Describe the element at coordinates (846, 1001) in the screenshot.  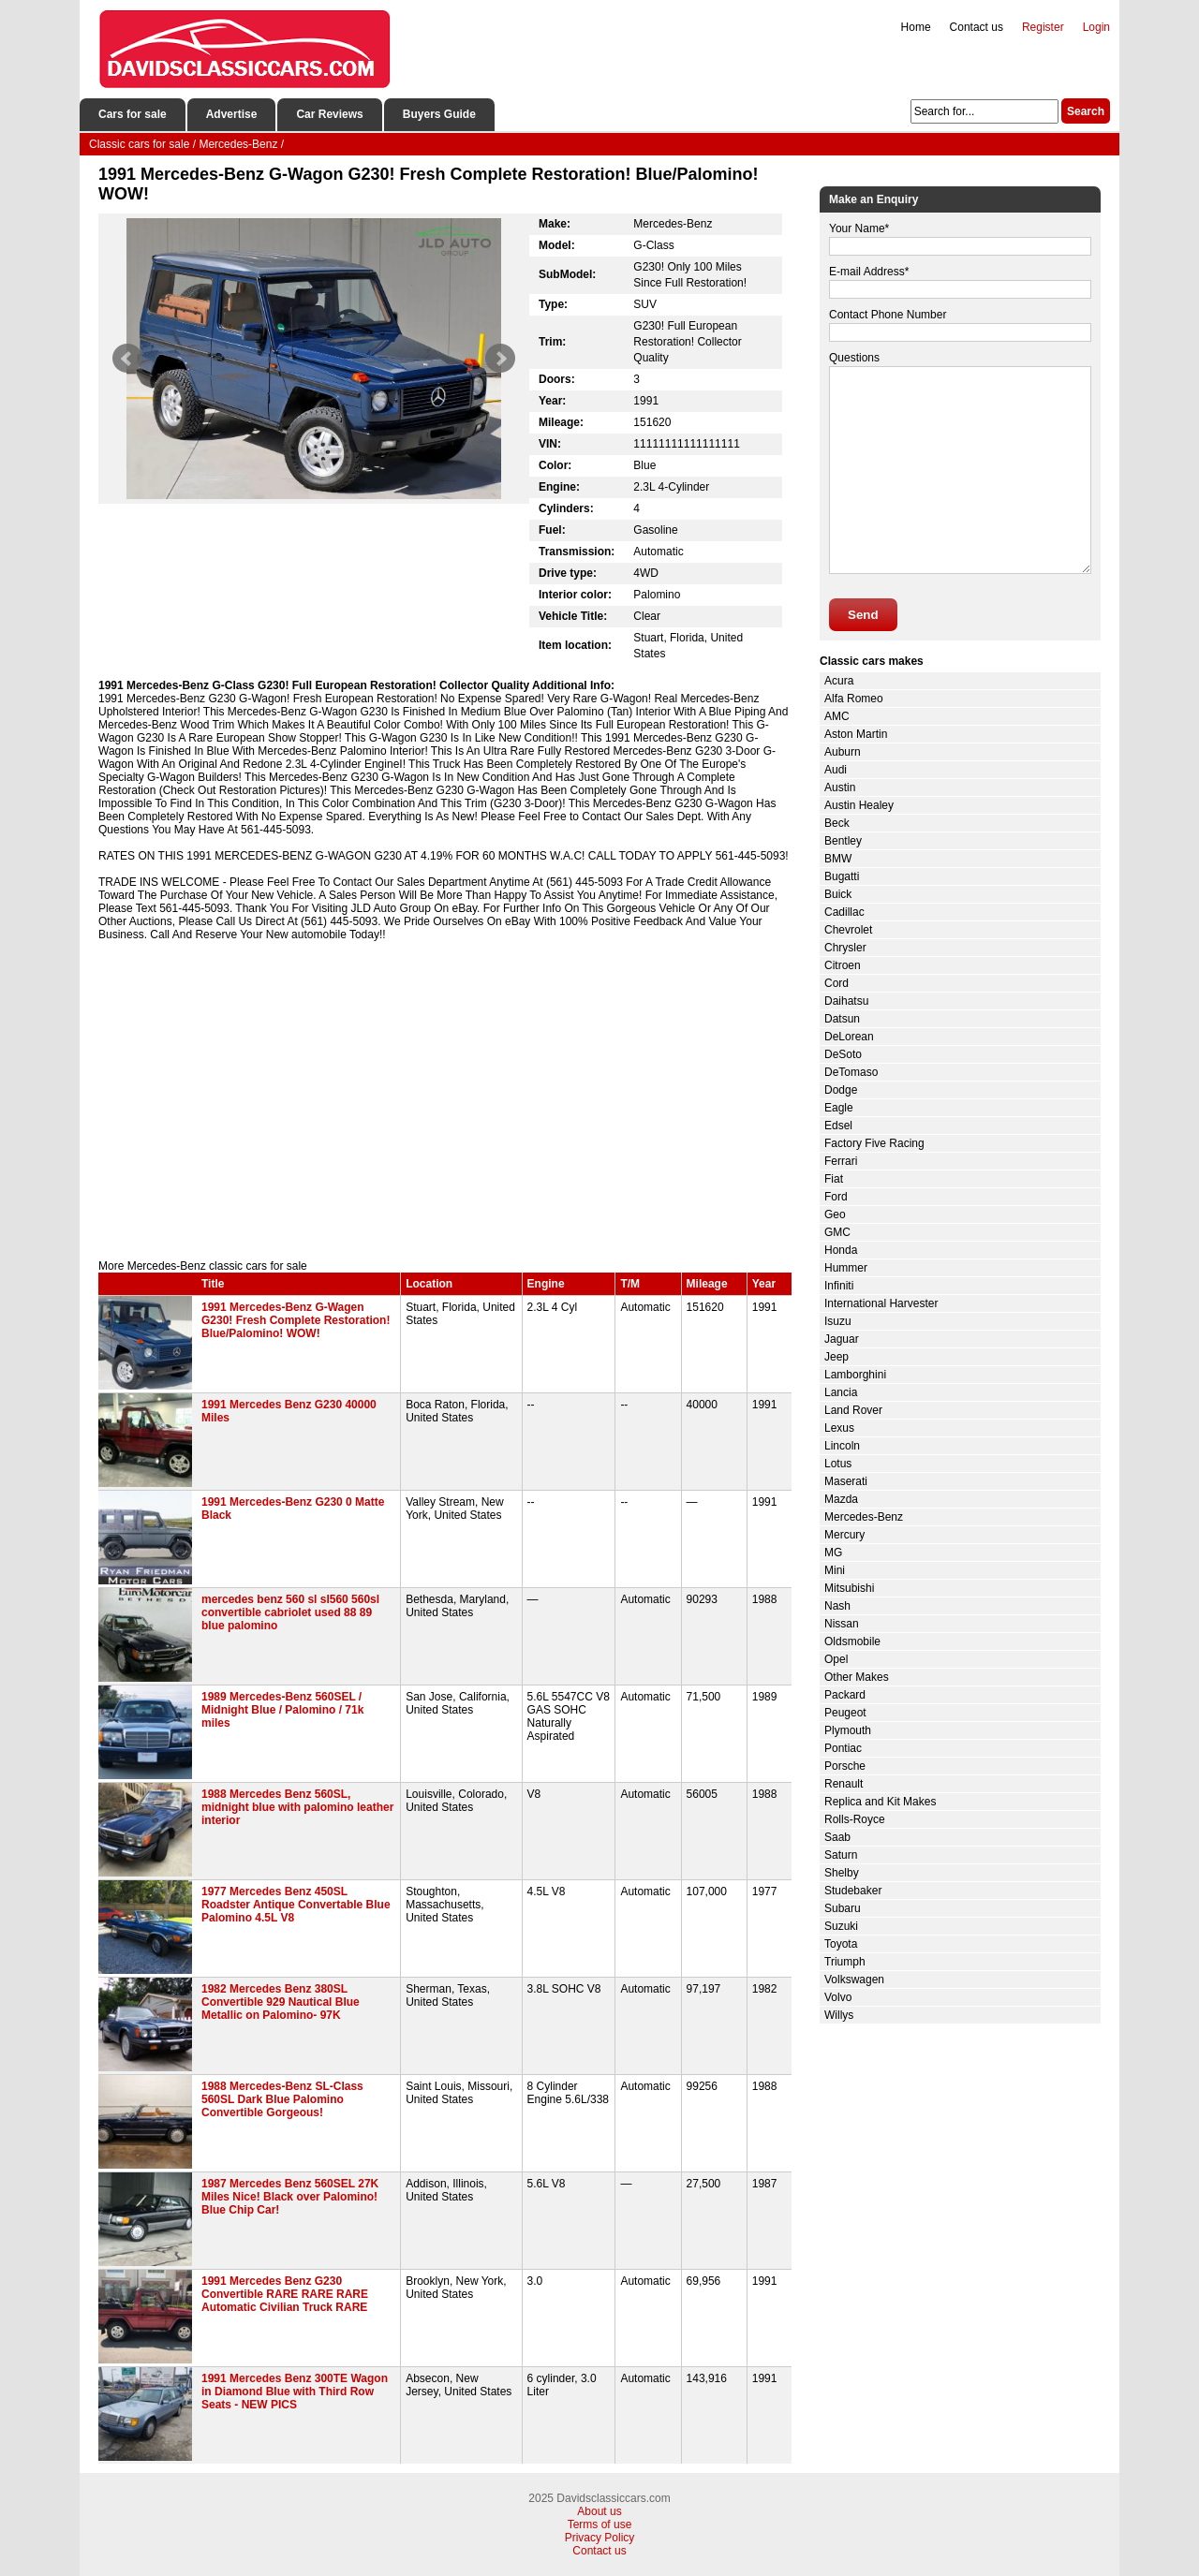
I see `Daihatsu` at that location.